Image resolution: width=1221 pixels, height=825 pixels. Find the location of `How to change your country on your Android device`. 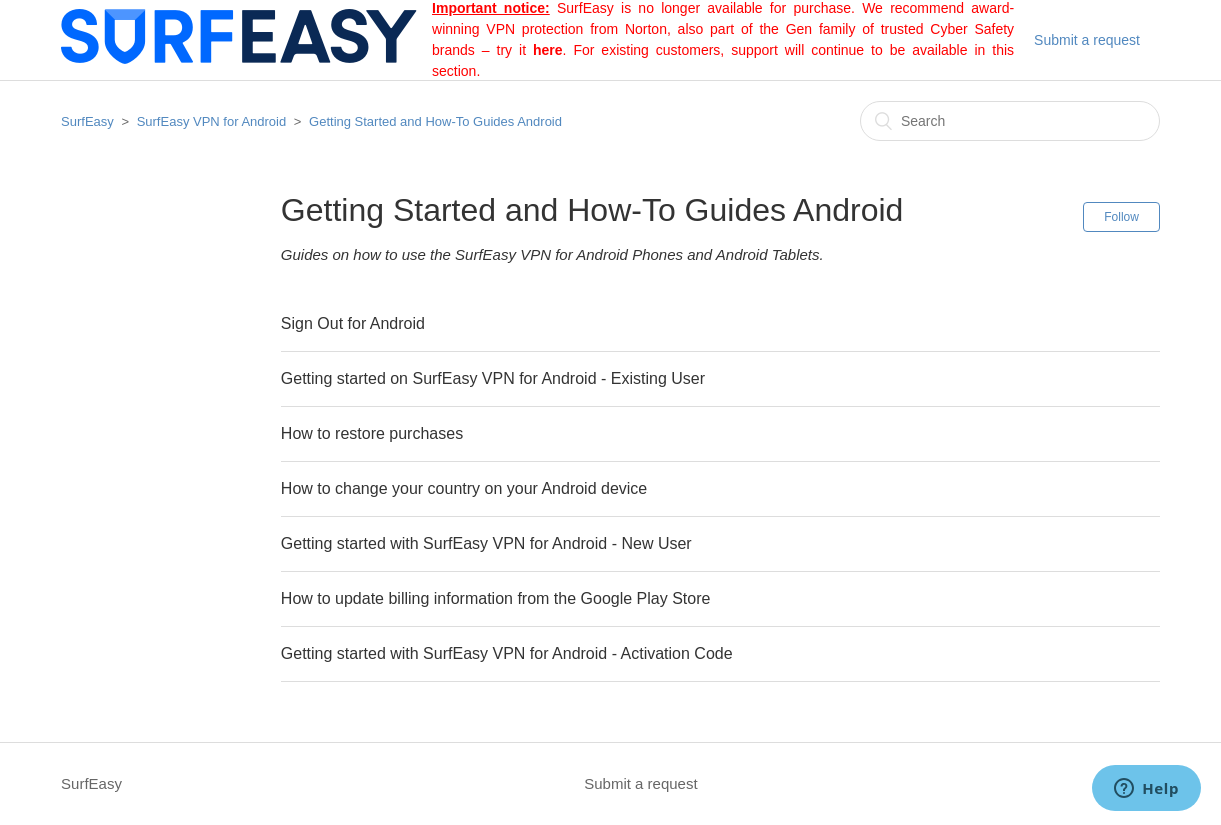

How to change your country on your Android device is located at coordinates (464, 488).